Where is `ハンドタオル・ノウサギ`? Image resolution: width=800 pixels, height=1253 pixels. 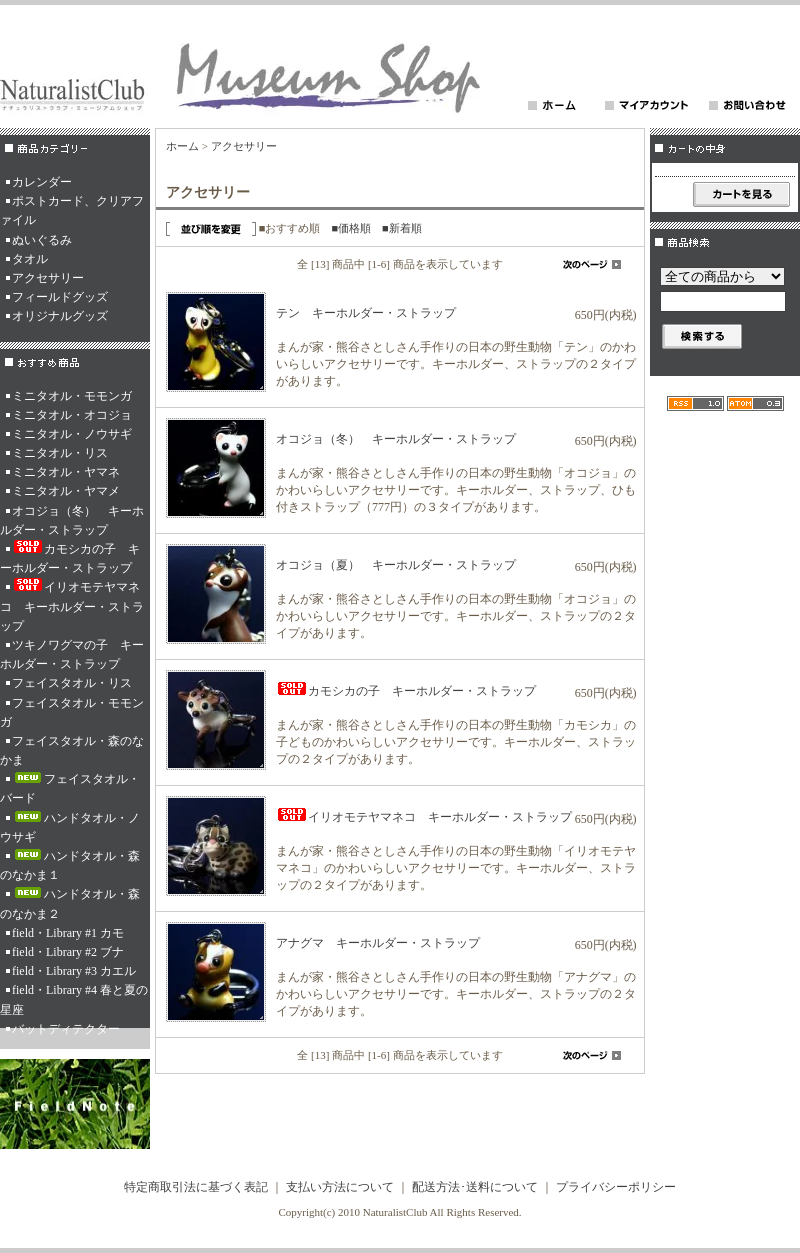 ハンドタオル・ノウサギ is located at coordinates (70, 827).